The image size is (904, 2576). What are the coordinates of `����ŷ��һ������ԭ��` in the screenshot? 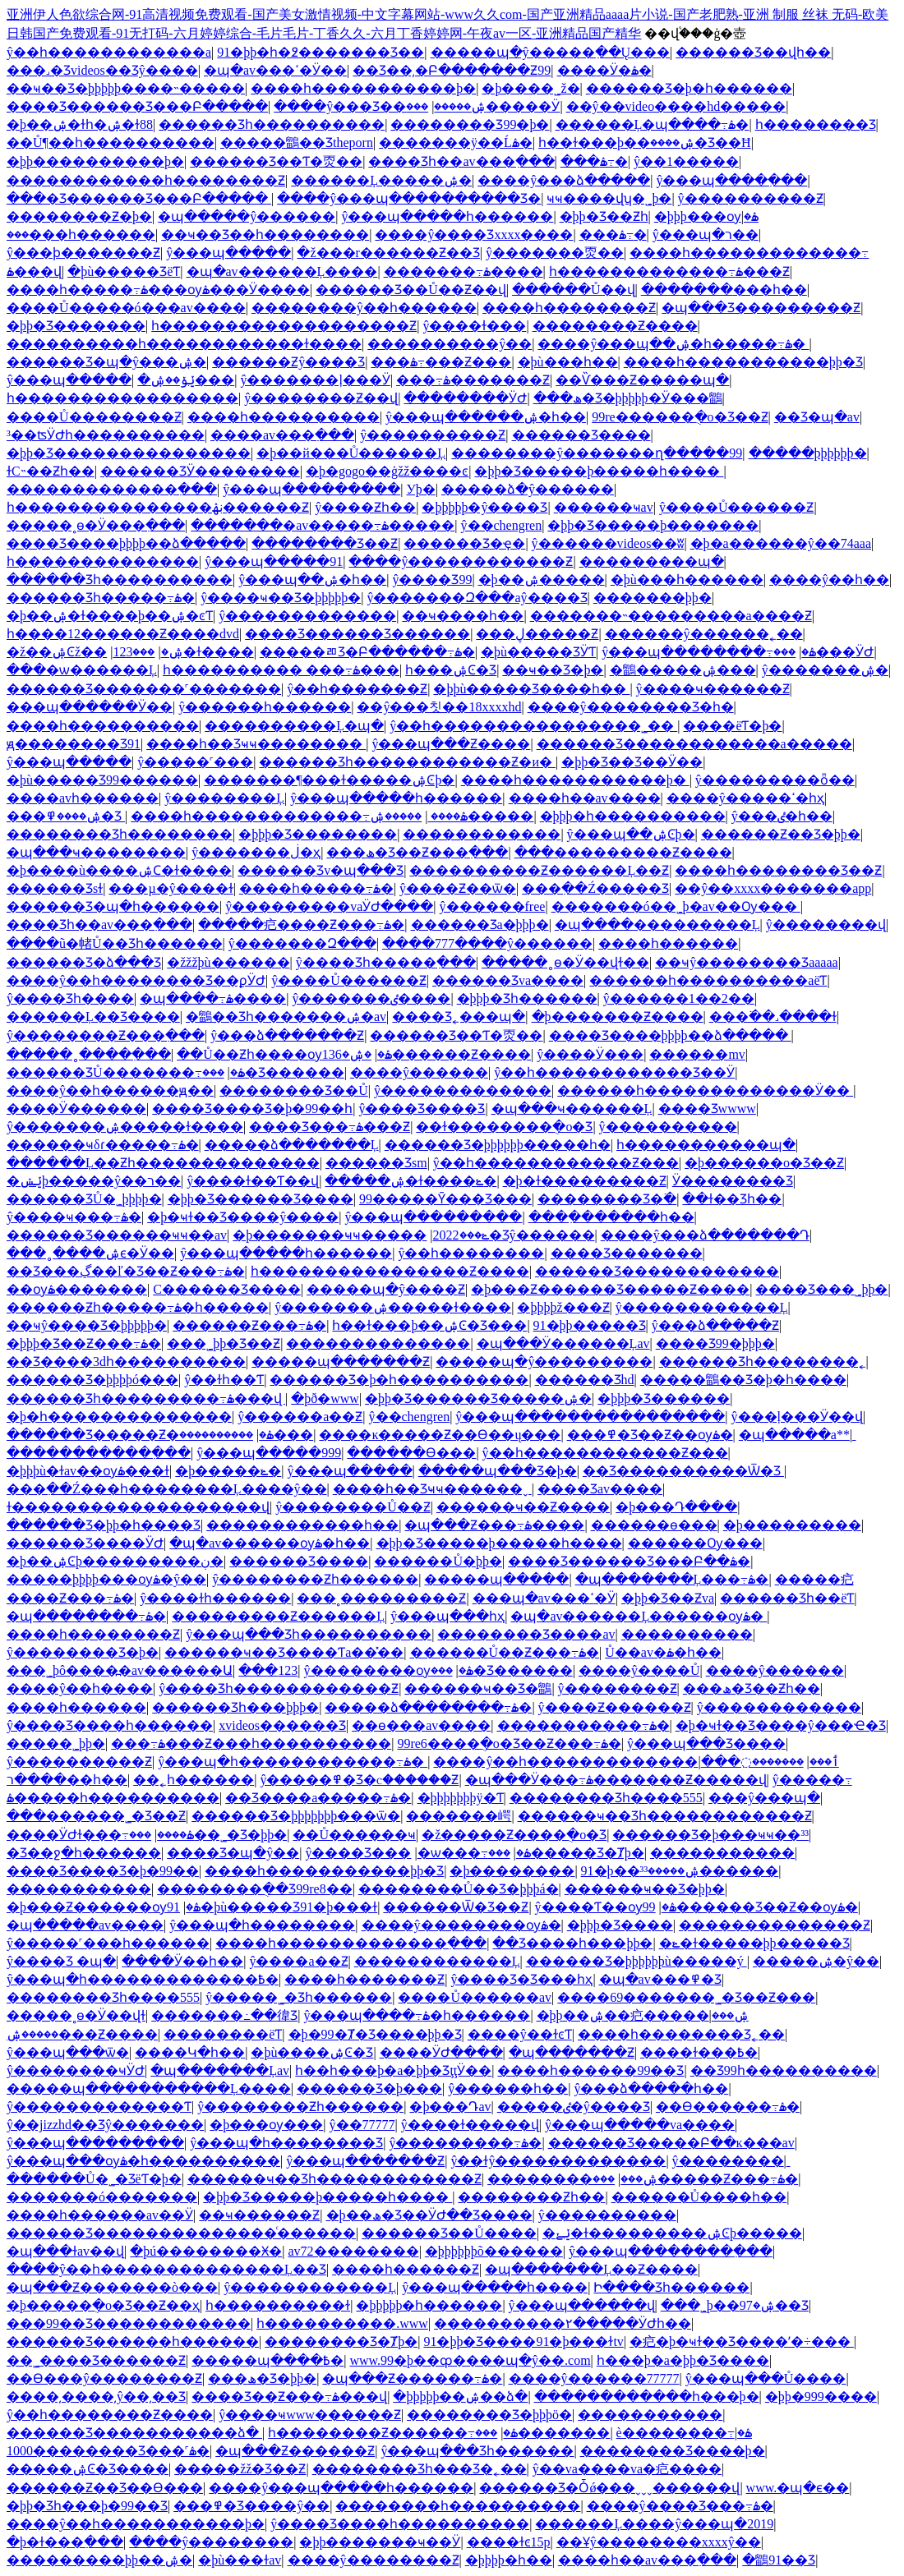 It's located at (110, 1090).